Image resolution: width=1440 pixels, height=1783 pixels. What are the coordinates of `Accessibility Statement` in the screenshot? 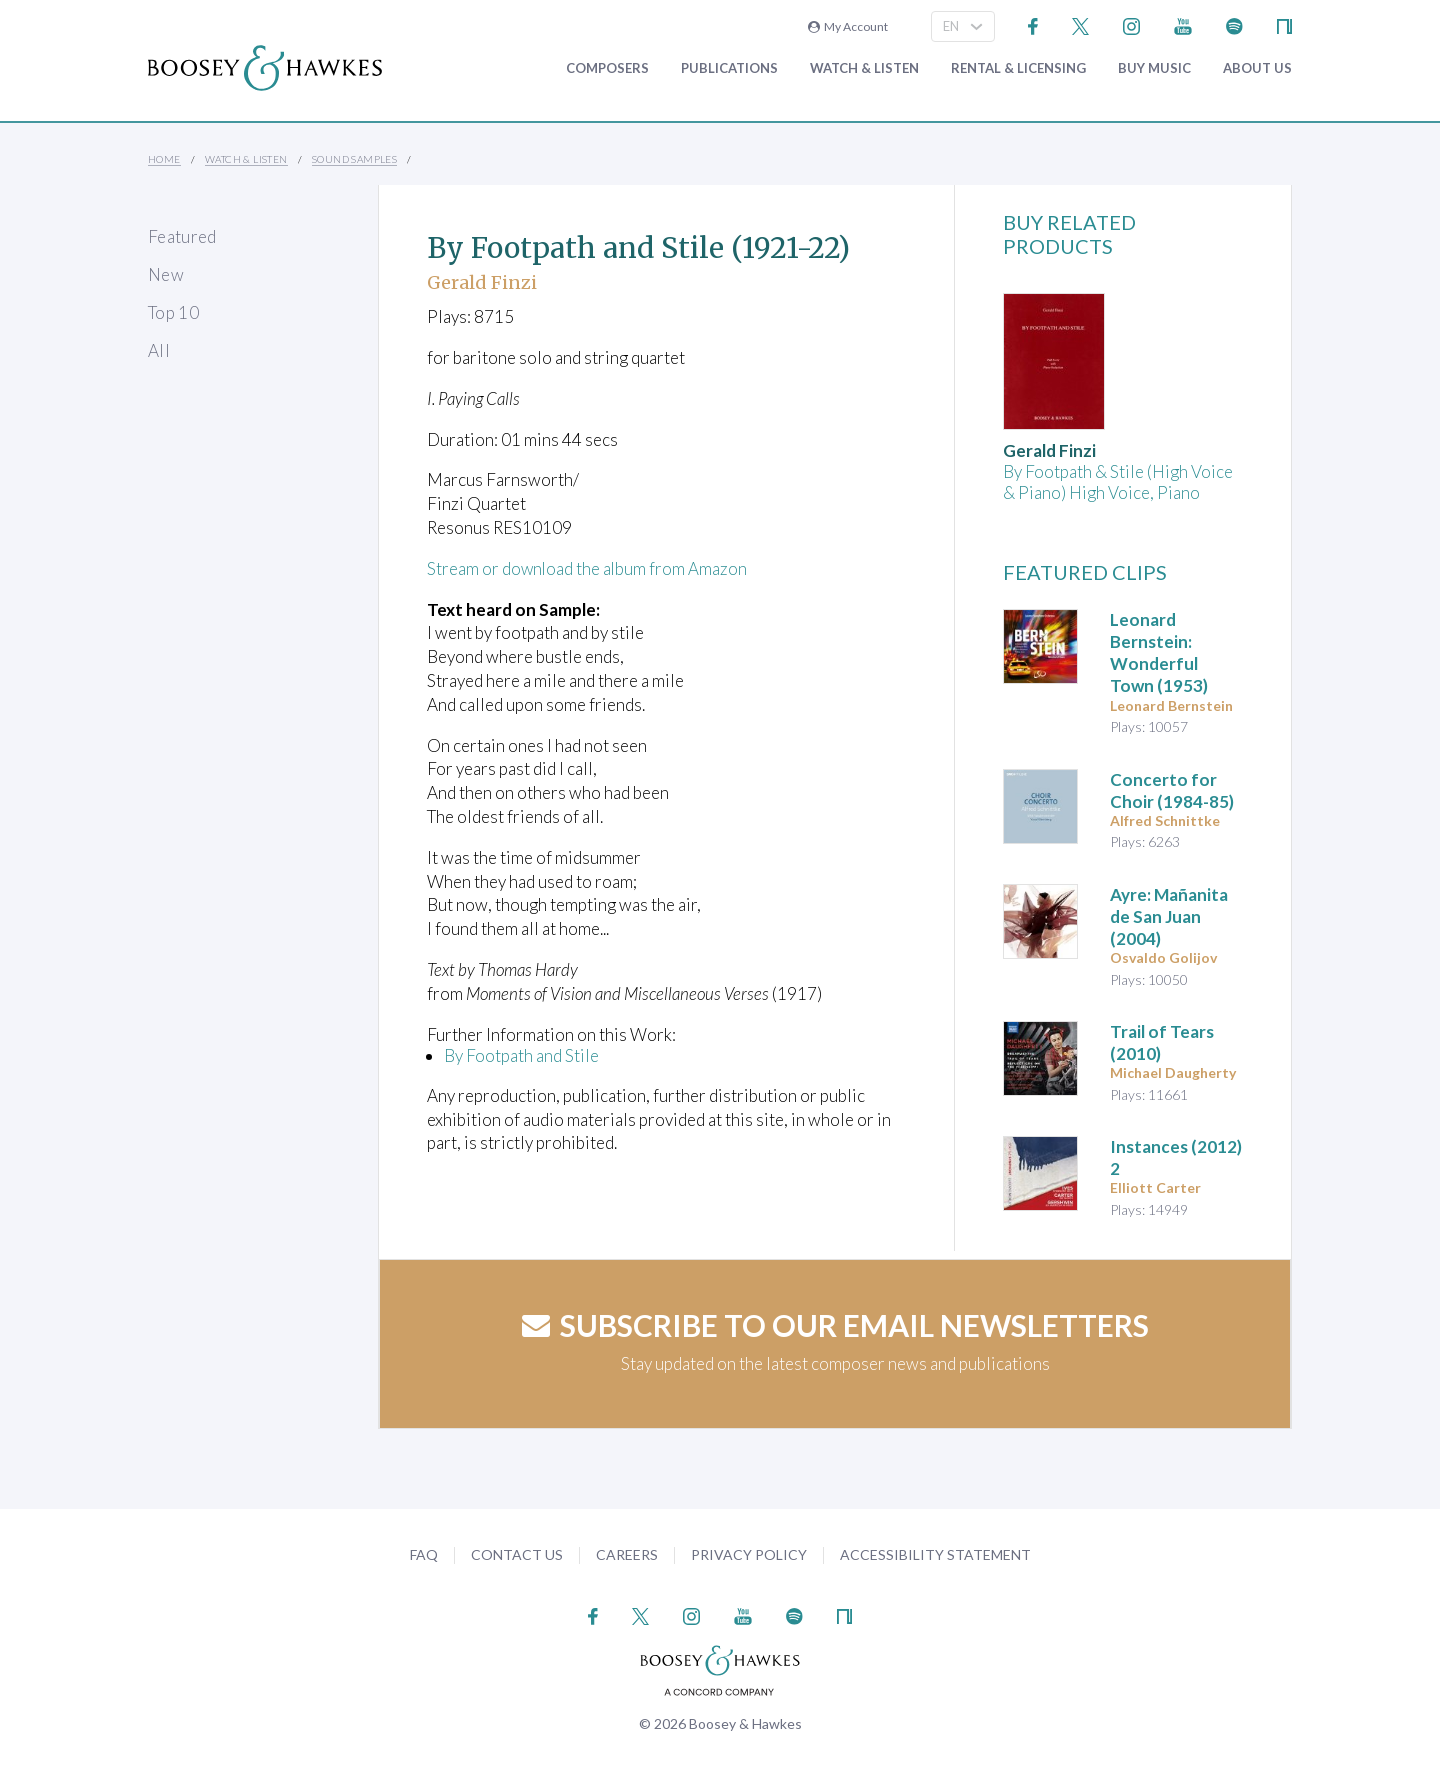 It's located at (935, 1554).